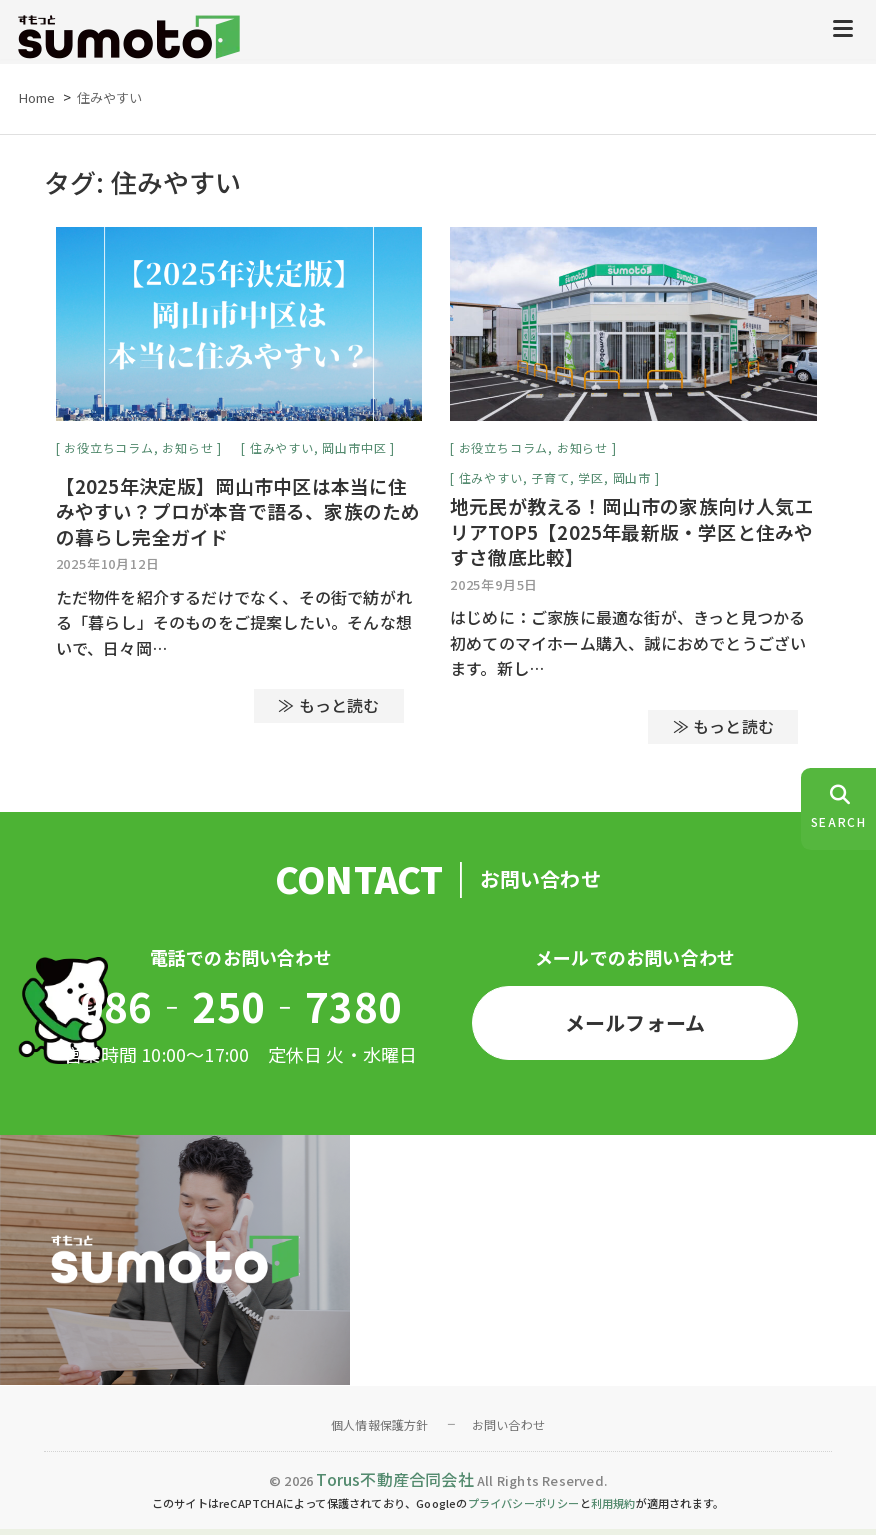 The height and width of the screenshot is (1535, 876). I want to click on 岡山市, so click(632, 482).